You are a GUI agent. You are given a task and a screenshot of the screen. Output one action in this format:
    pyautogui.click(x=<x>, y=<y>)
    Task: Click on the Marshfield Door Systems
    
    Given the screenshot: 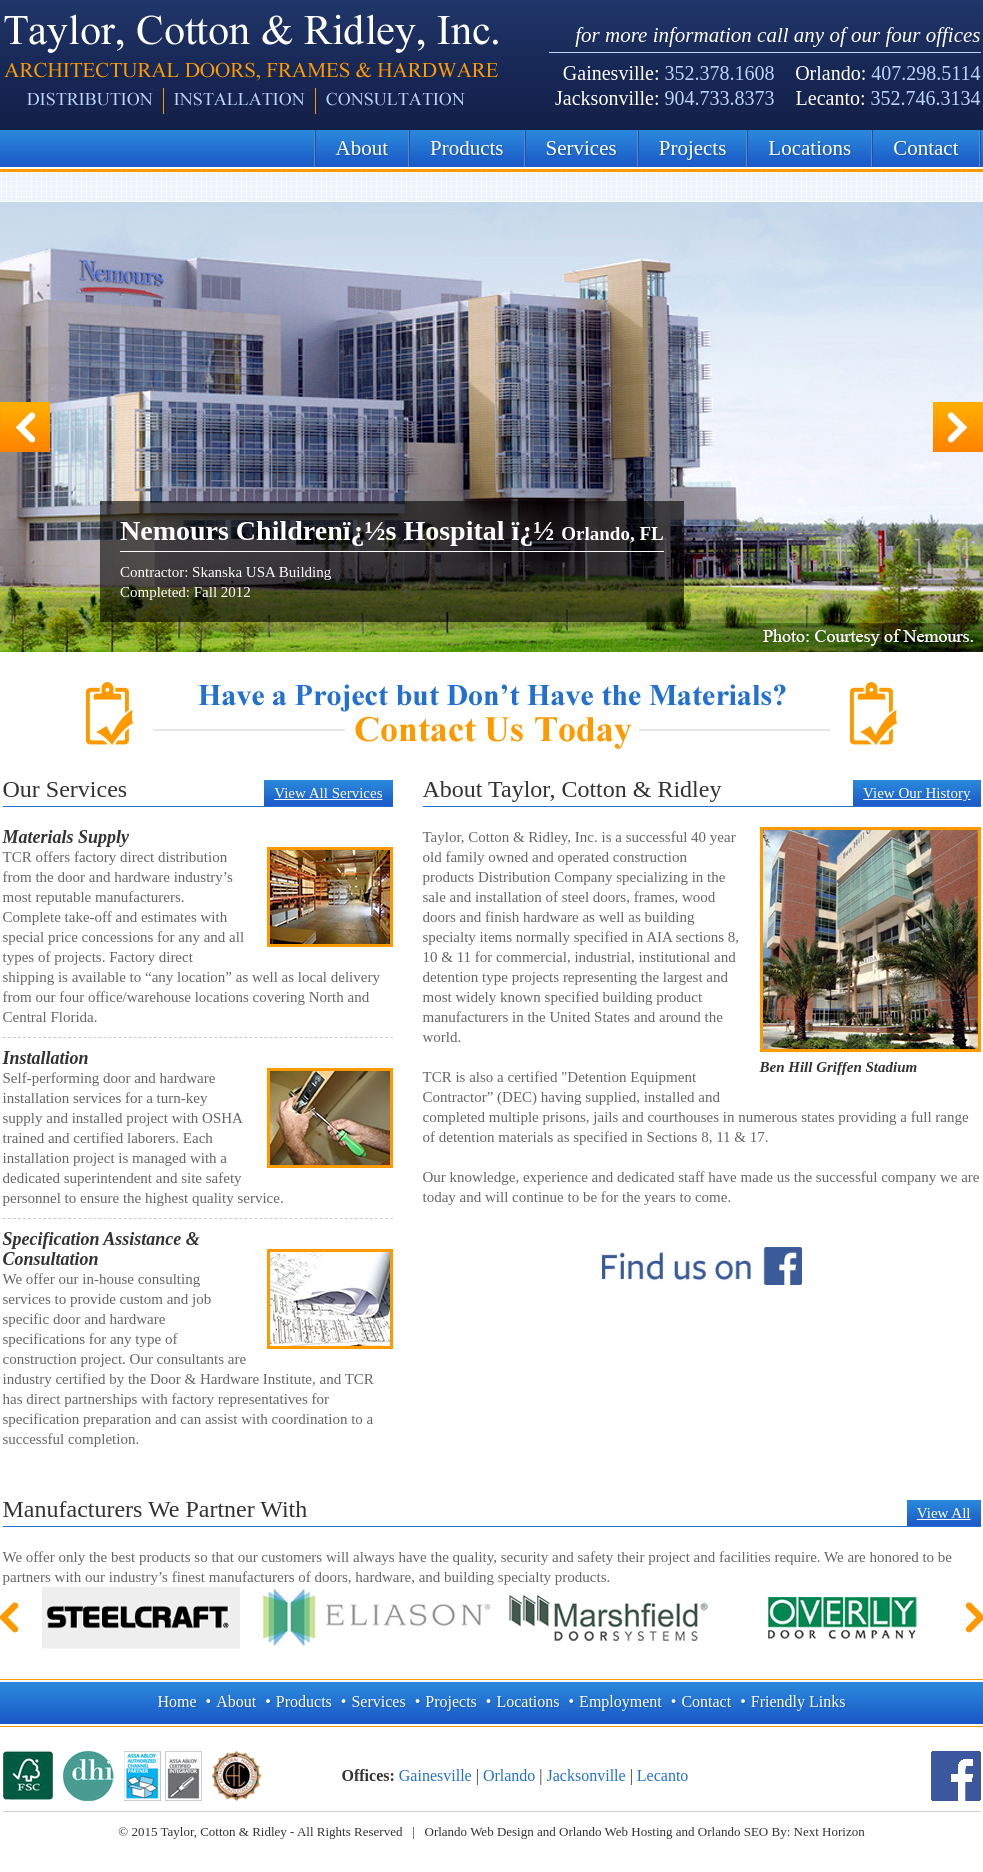 What is the action you would take?
    pyautogui.click(x=609, y=1618)
    